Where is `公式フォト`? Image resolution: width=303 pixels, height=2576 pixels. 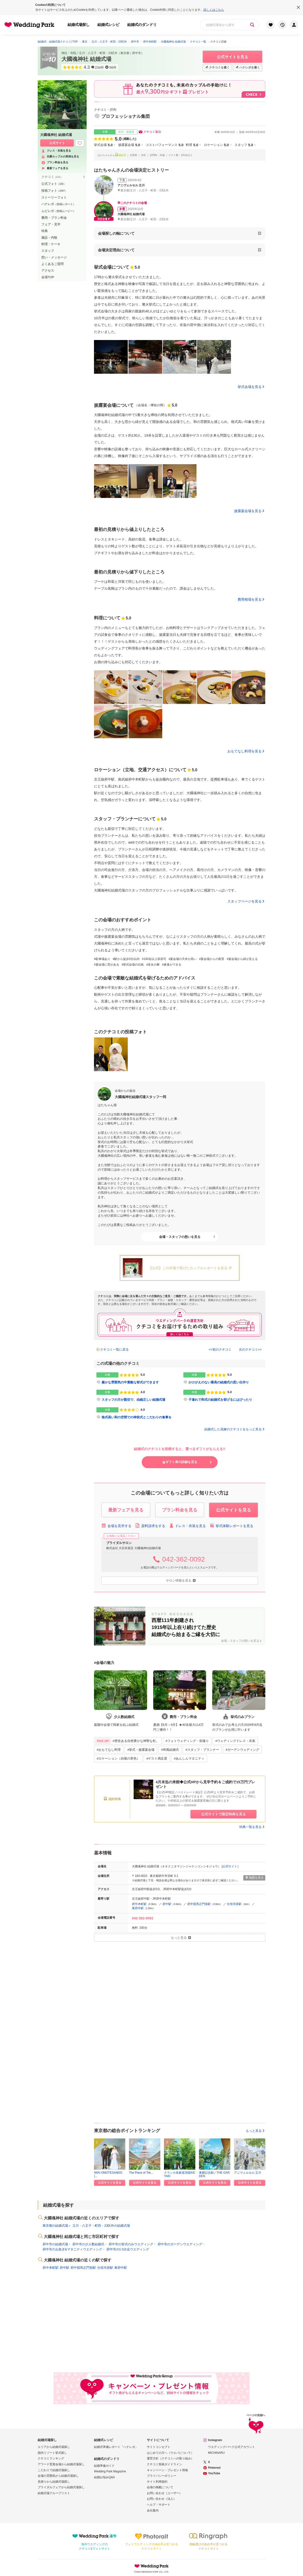 公式フォト is located at coordinates (53, 184).